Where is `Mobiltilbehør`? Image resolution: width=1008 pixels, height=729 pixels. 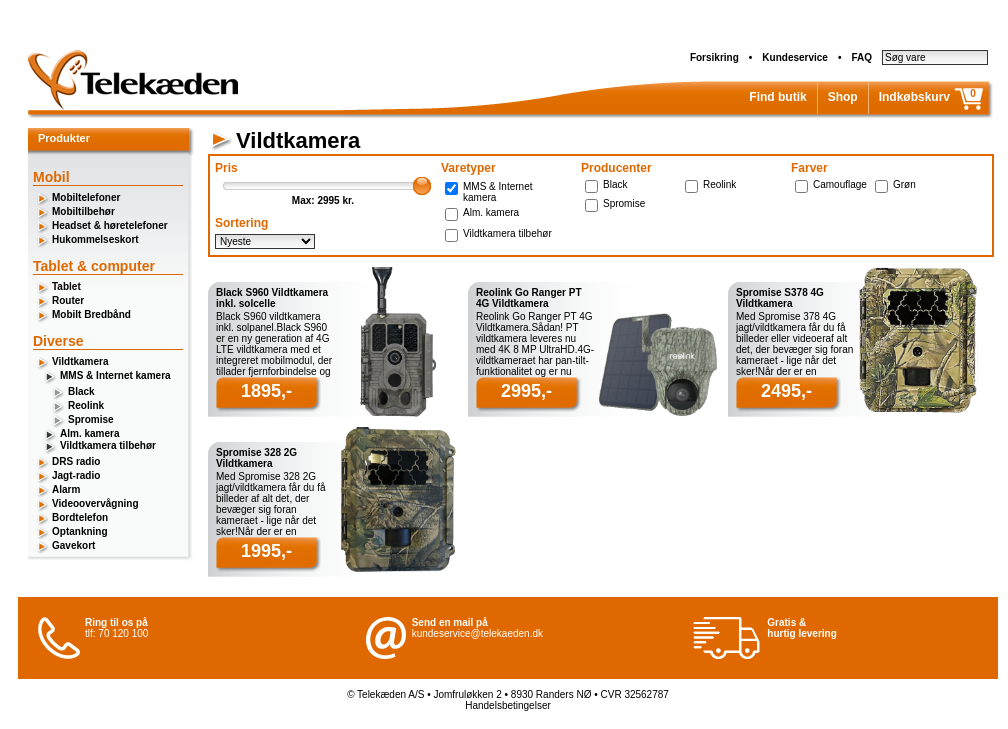 Mobiltilbehør is located at coordinates (83, 211).